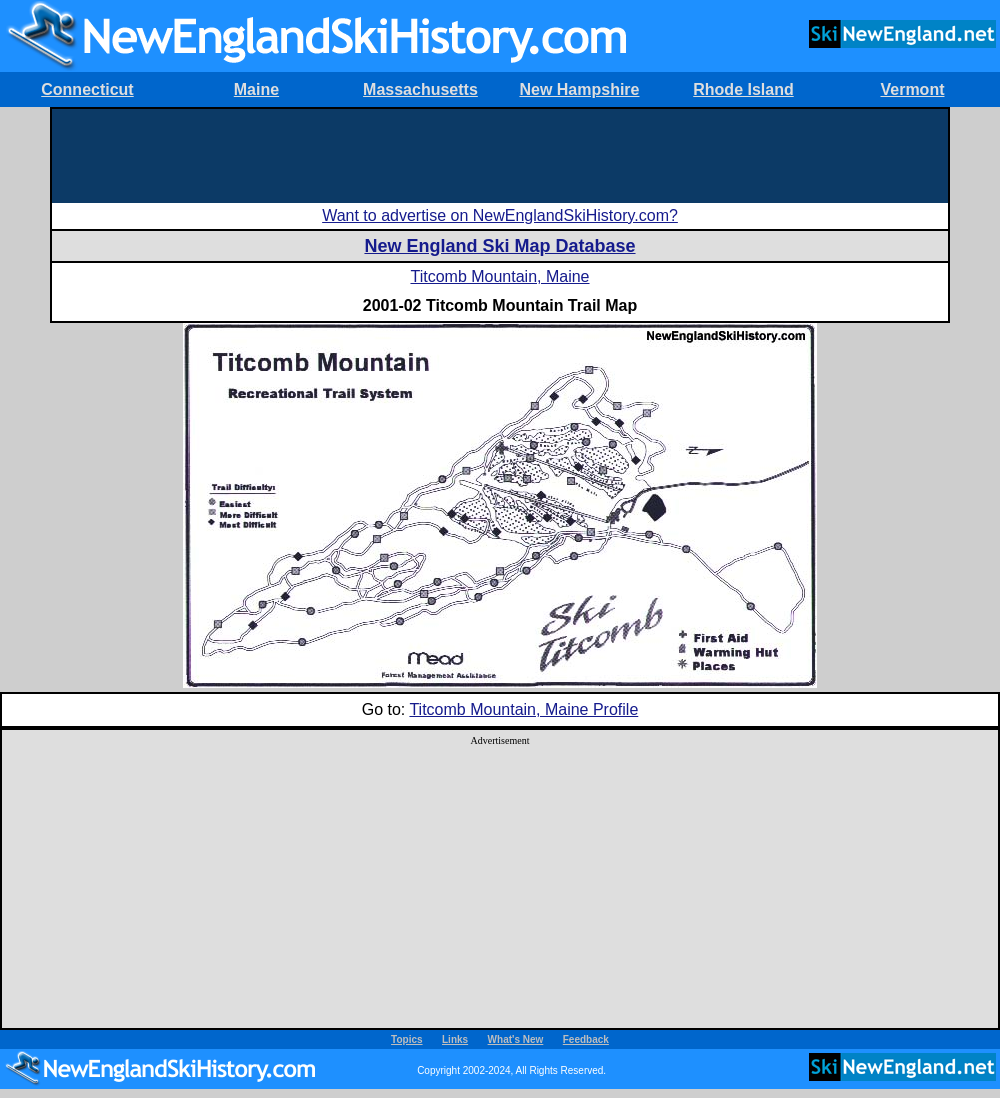 The image size is (1000, 1098). I want to click on What's New, so click(516, 1039).